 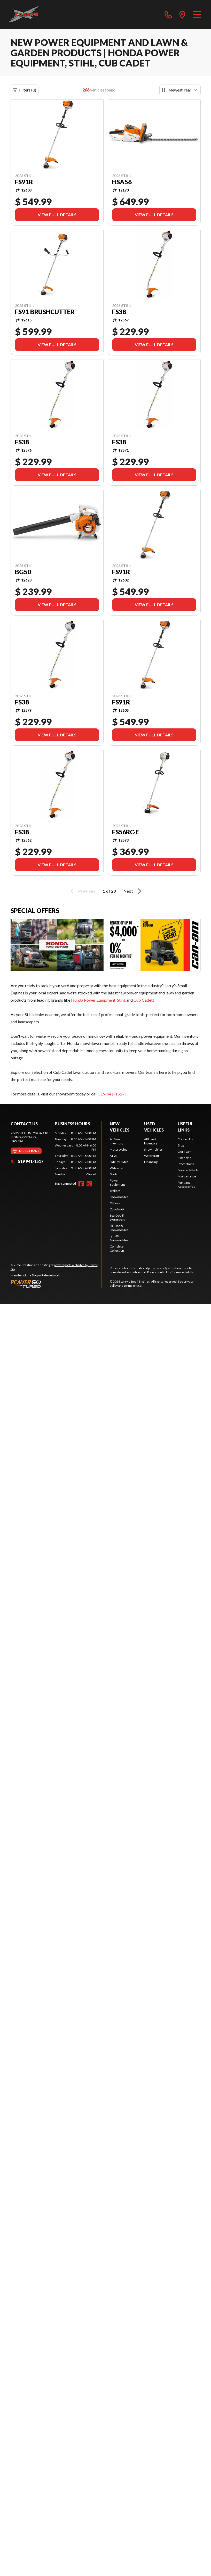 What do you see at coordinates (24, 90) in the screenshot?
I see `Filters (3)` at bounding box center [24, 90].